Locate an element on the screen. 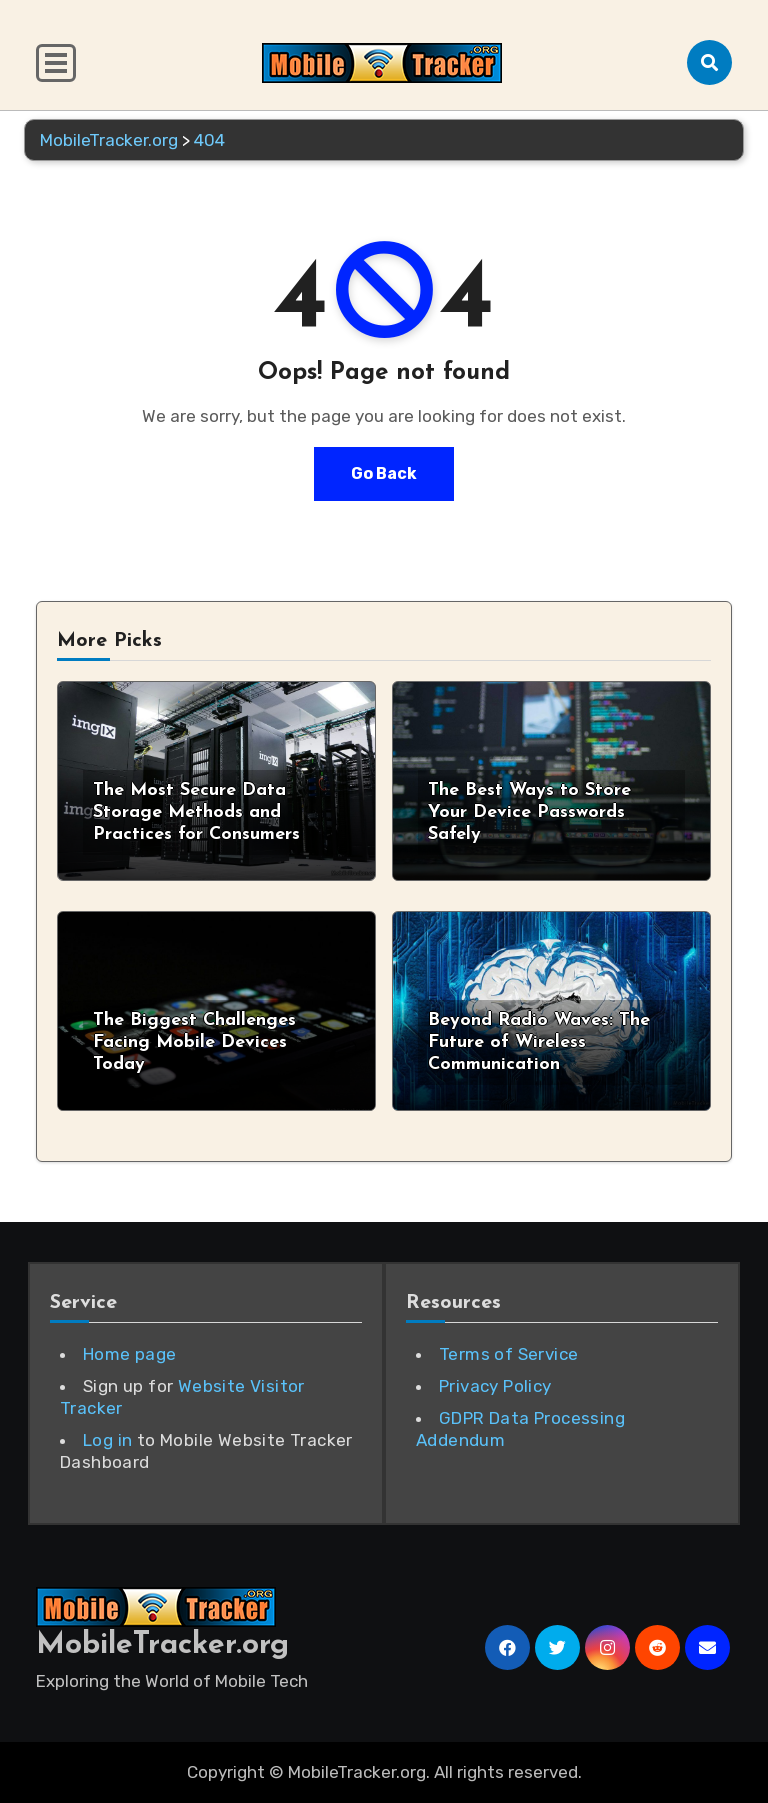 The image size is (768, 1803). Go Back is located at coordinates (384, 473).